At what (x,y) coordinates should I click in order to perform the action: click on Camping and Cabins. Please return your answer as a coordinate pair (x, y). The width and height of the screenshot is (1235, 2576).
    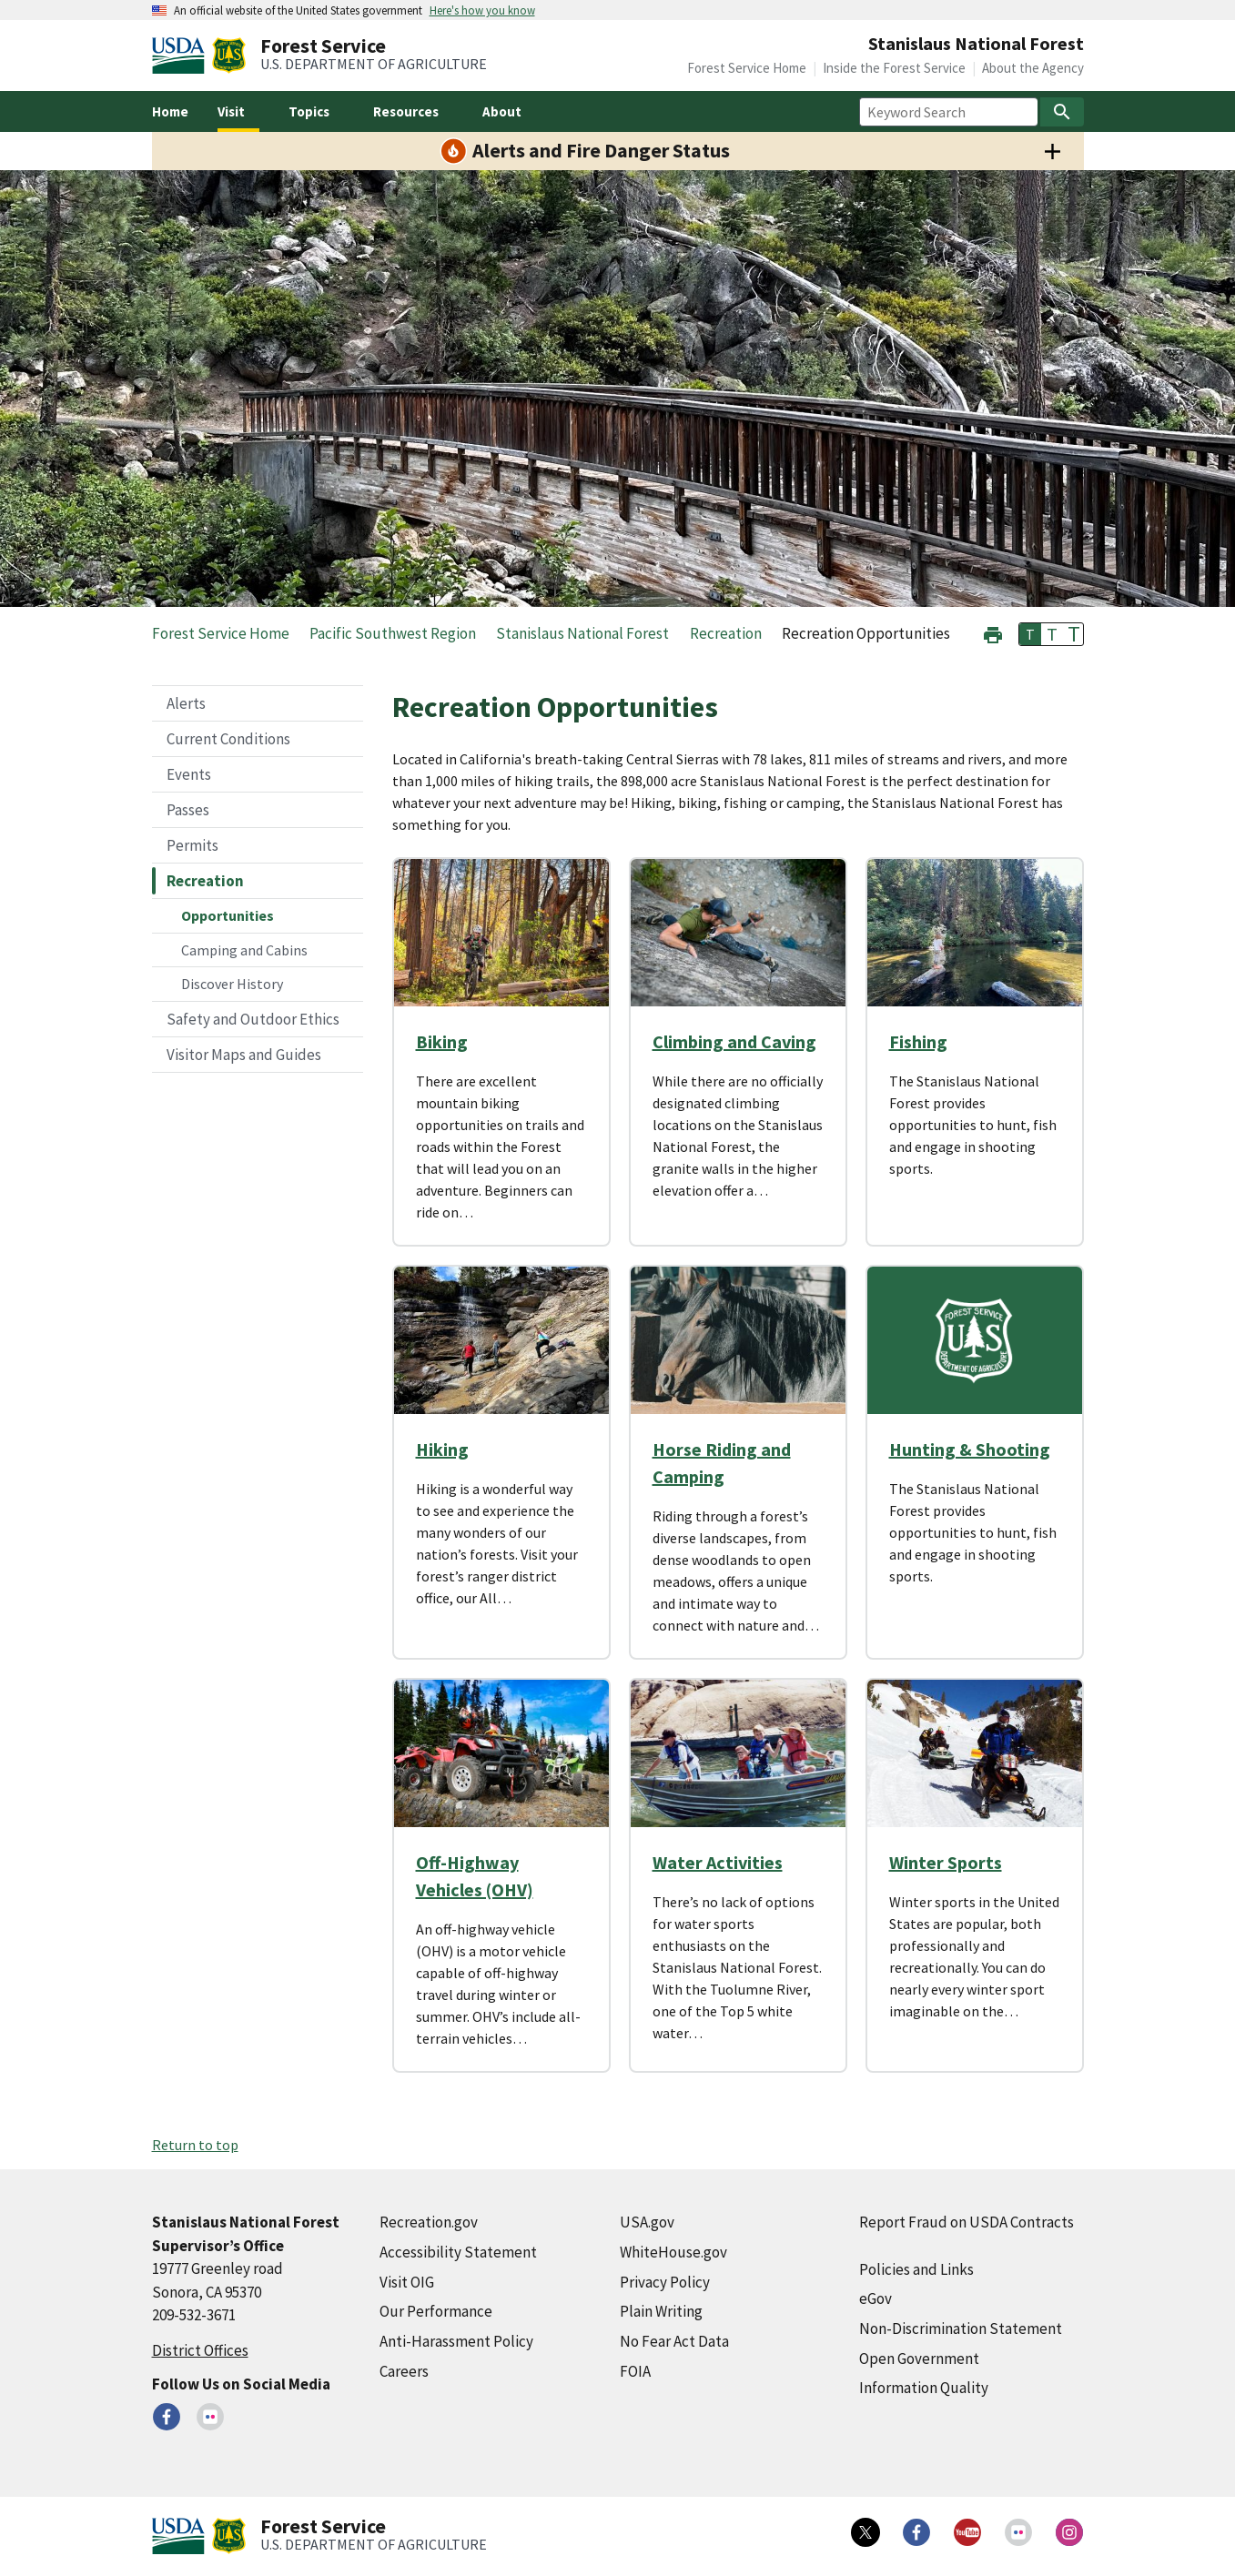
    Looking at the image, I should click on (244, 950).